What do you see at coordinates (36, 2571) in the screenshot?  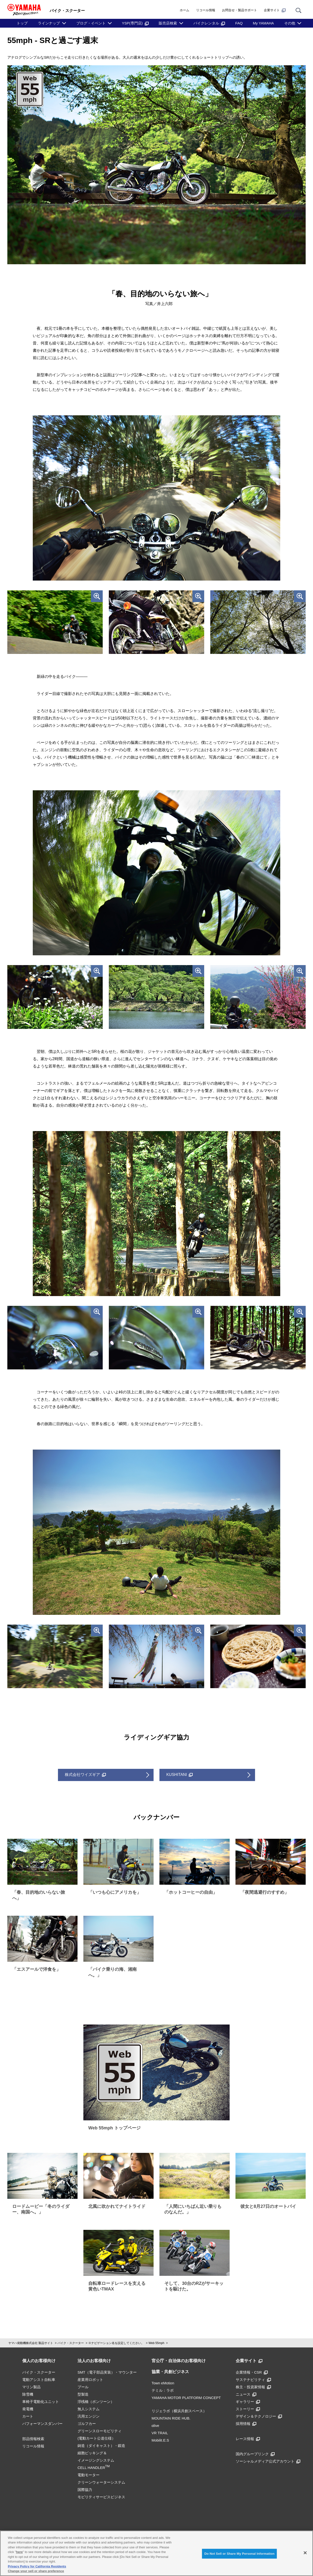 I see `Change your sell or share preference` at bounding box center [36, 2571].